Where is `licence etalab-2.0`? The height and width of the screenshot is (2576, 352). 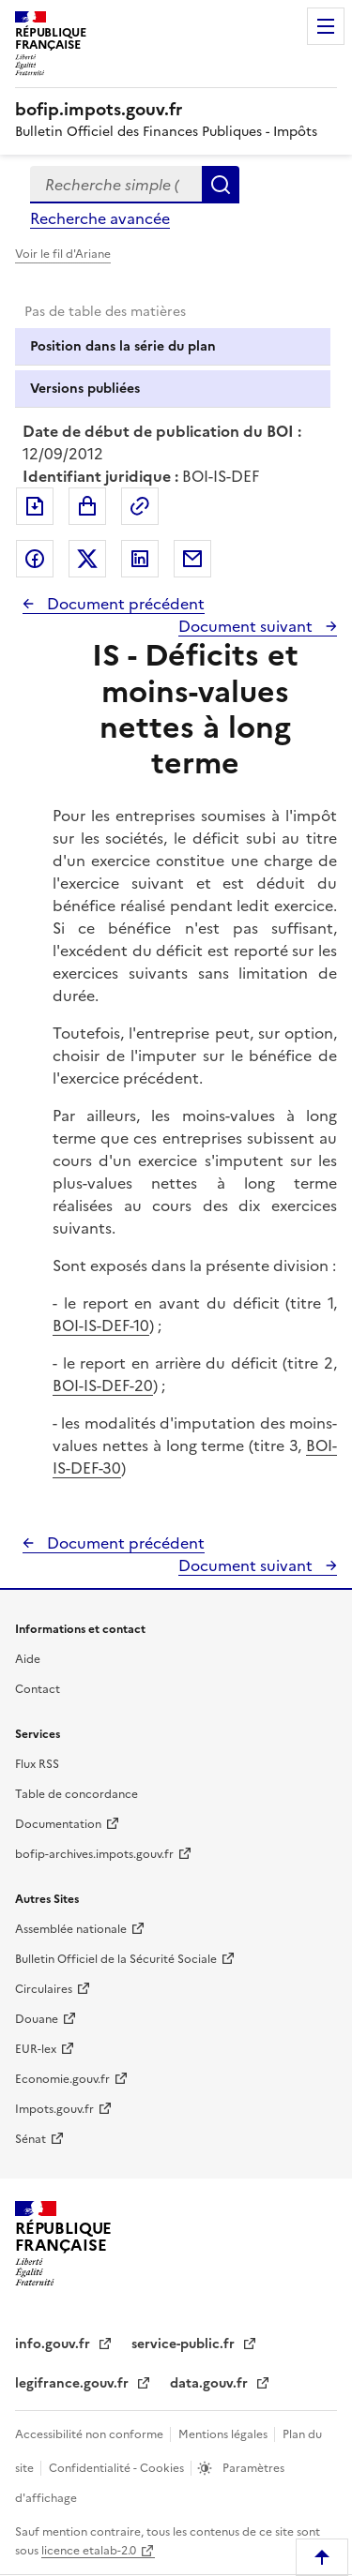
licence etalab-2.0 is located at coordinates (88, 2550).